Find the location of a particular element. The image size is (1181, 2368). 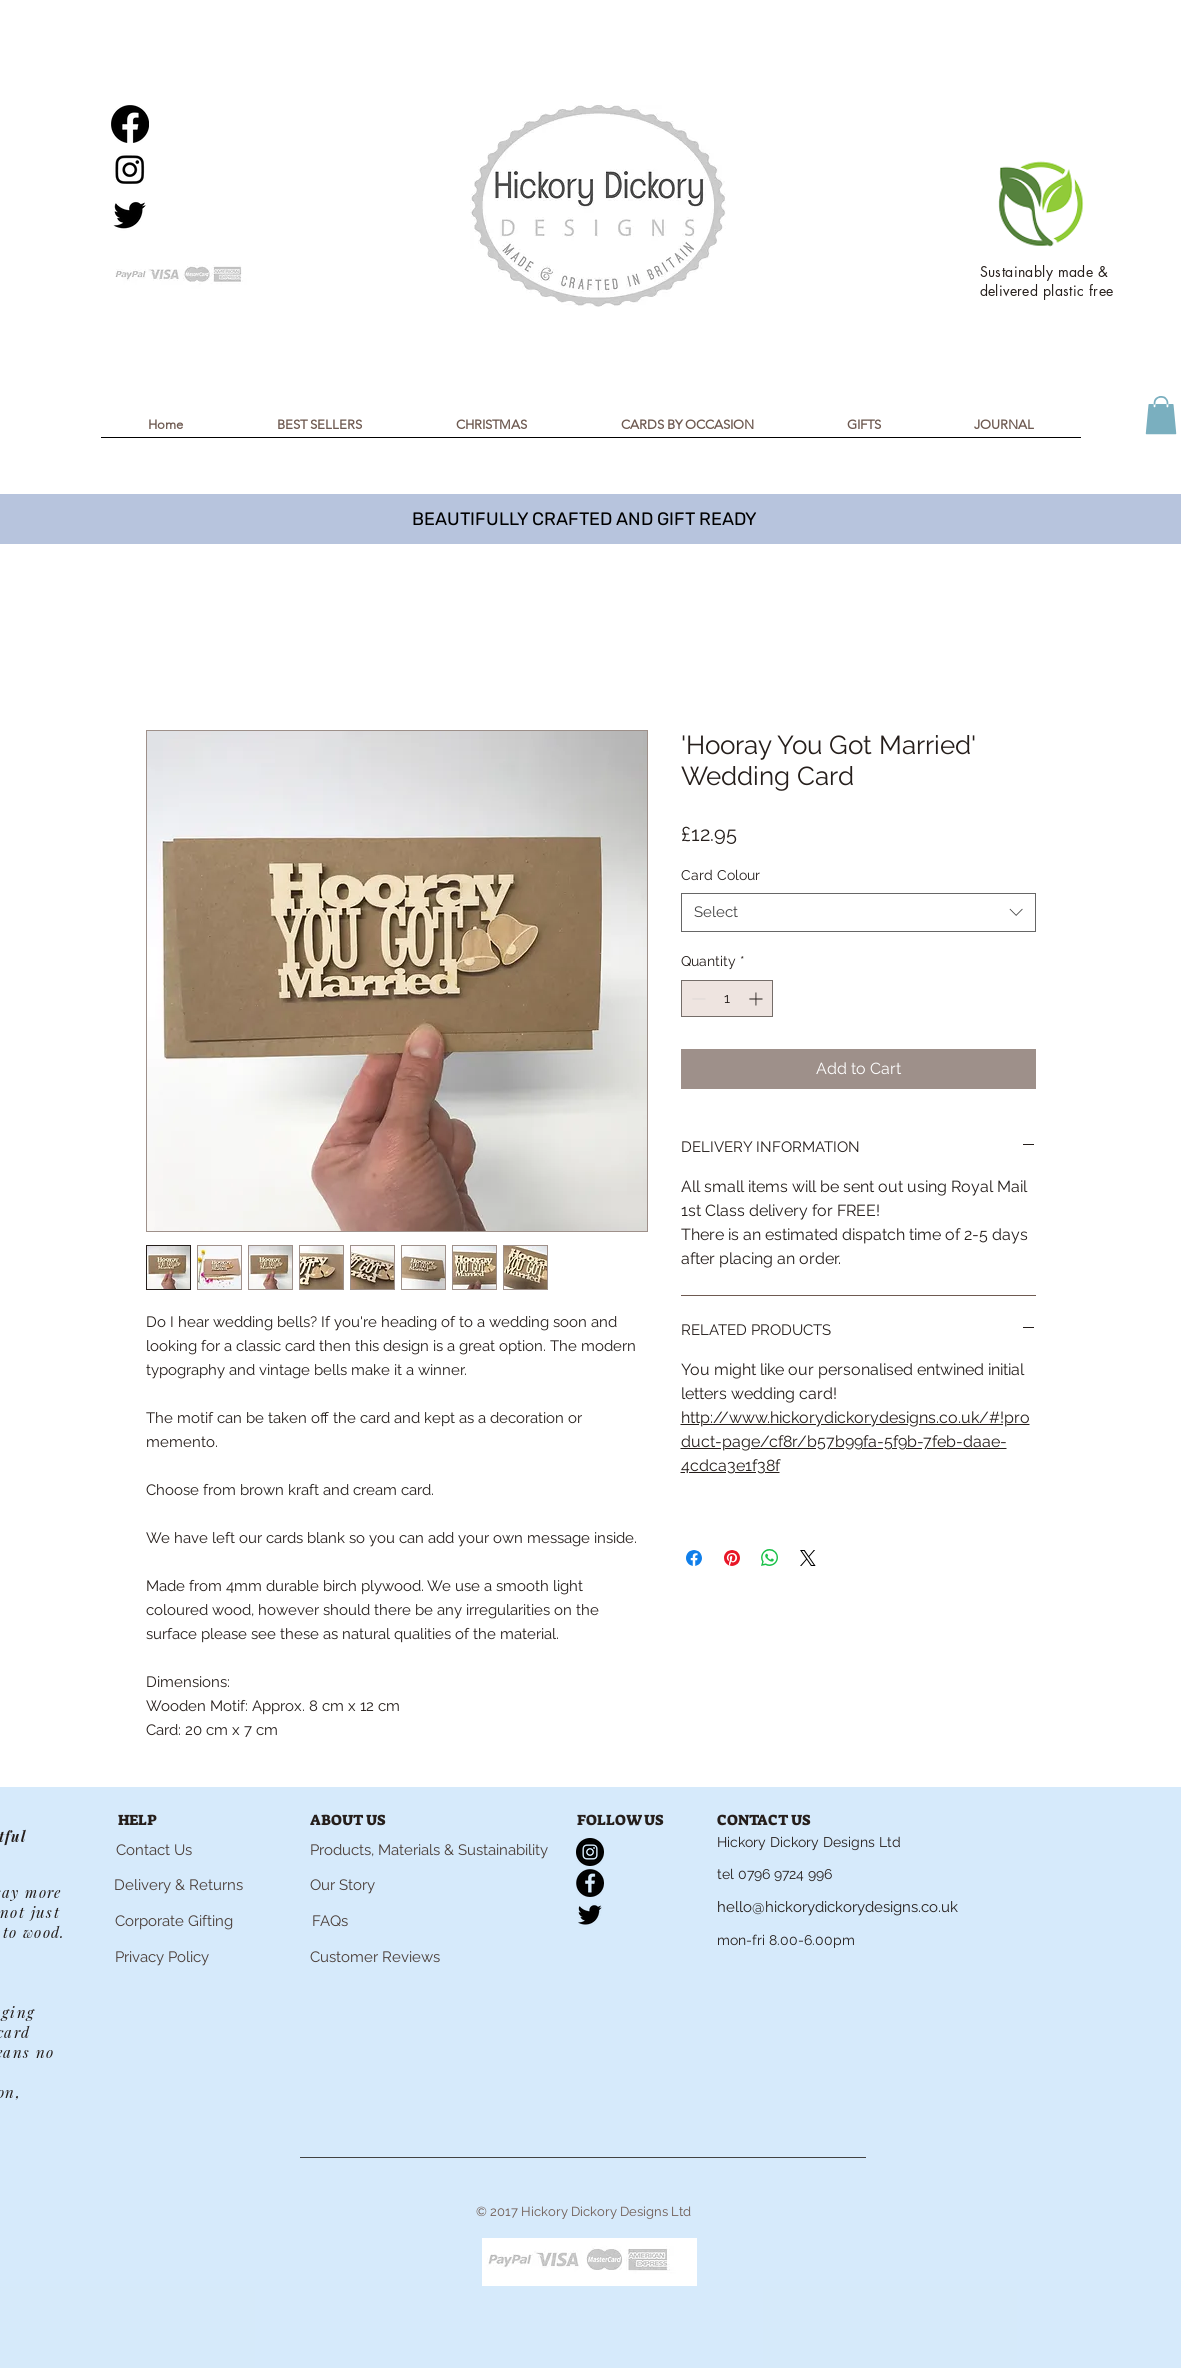

[Customer Reviews] is located at coordinates (375, 1957).